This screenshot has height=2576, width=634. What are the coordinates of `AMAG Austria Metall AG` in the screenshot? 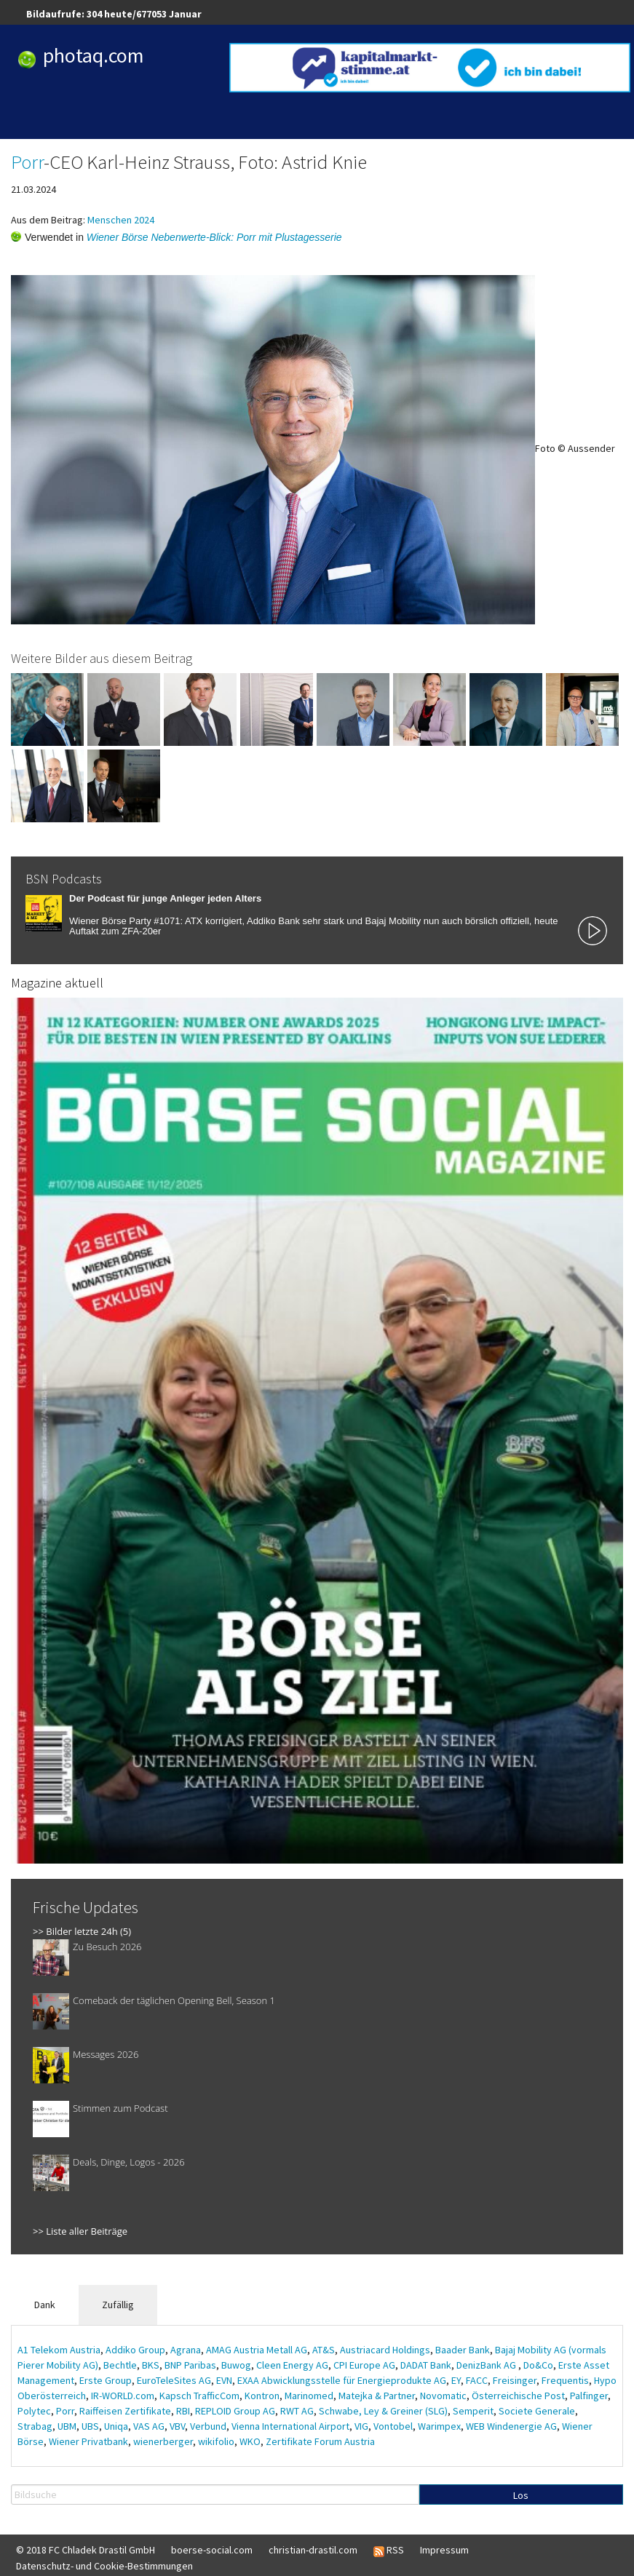 It's located at (256, 2349).